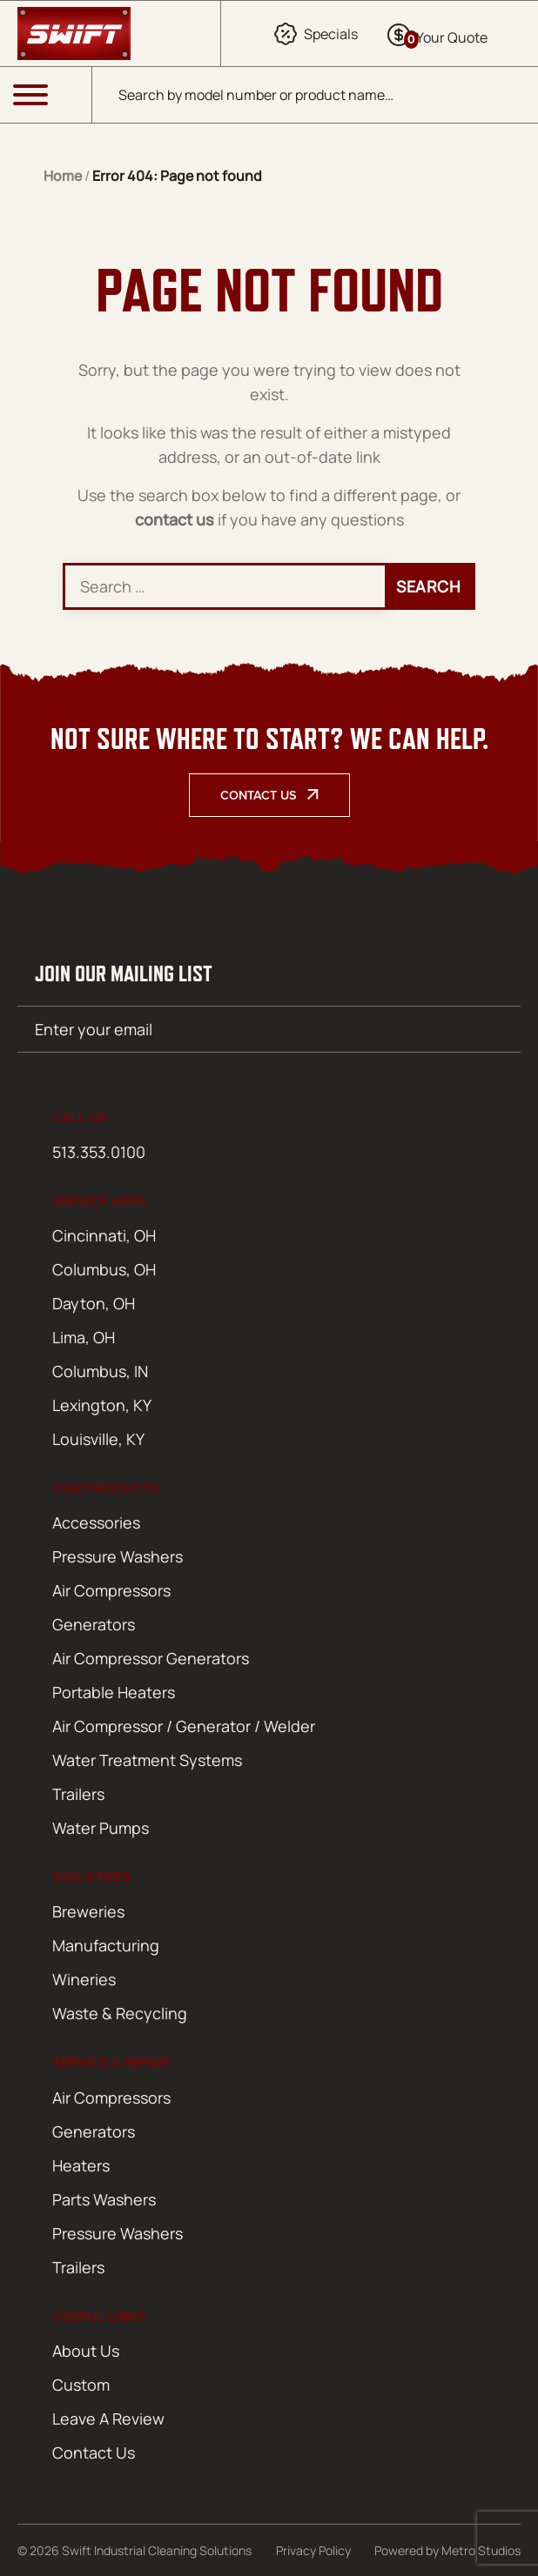  What do you see at coordinates (117, 1556) in the screenshot?
I see `Pressure Washers` at bounding box center [117, 1556].